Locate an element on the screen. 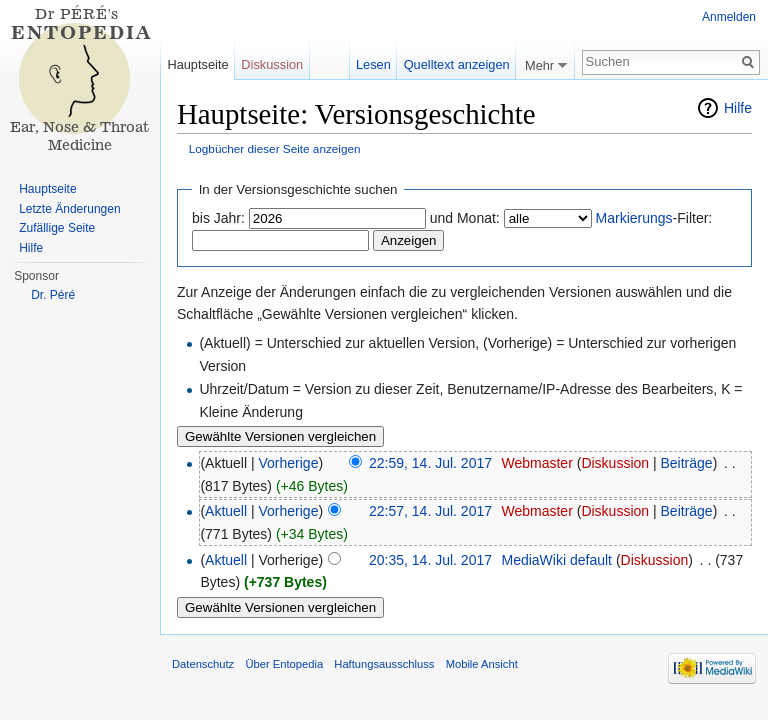 Image resolution: width=768 pixels, height=720 pixels. Letzte Änderungen is located at coordinates (69, 209).